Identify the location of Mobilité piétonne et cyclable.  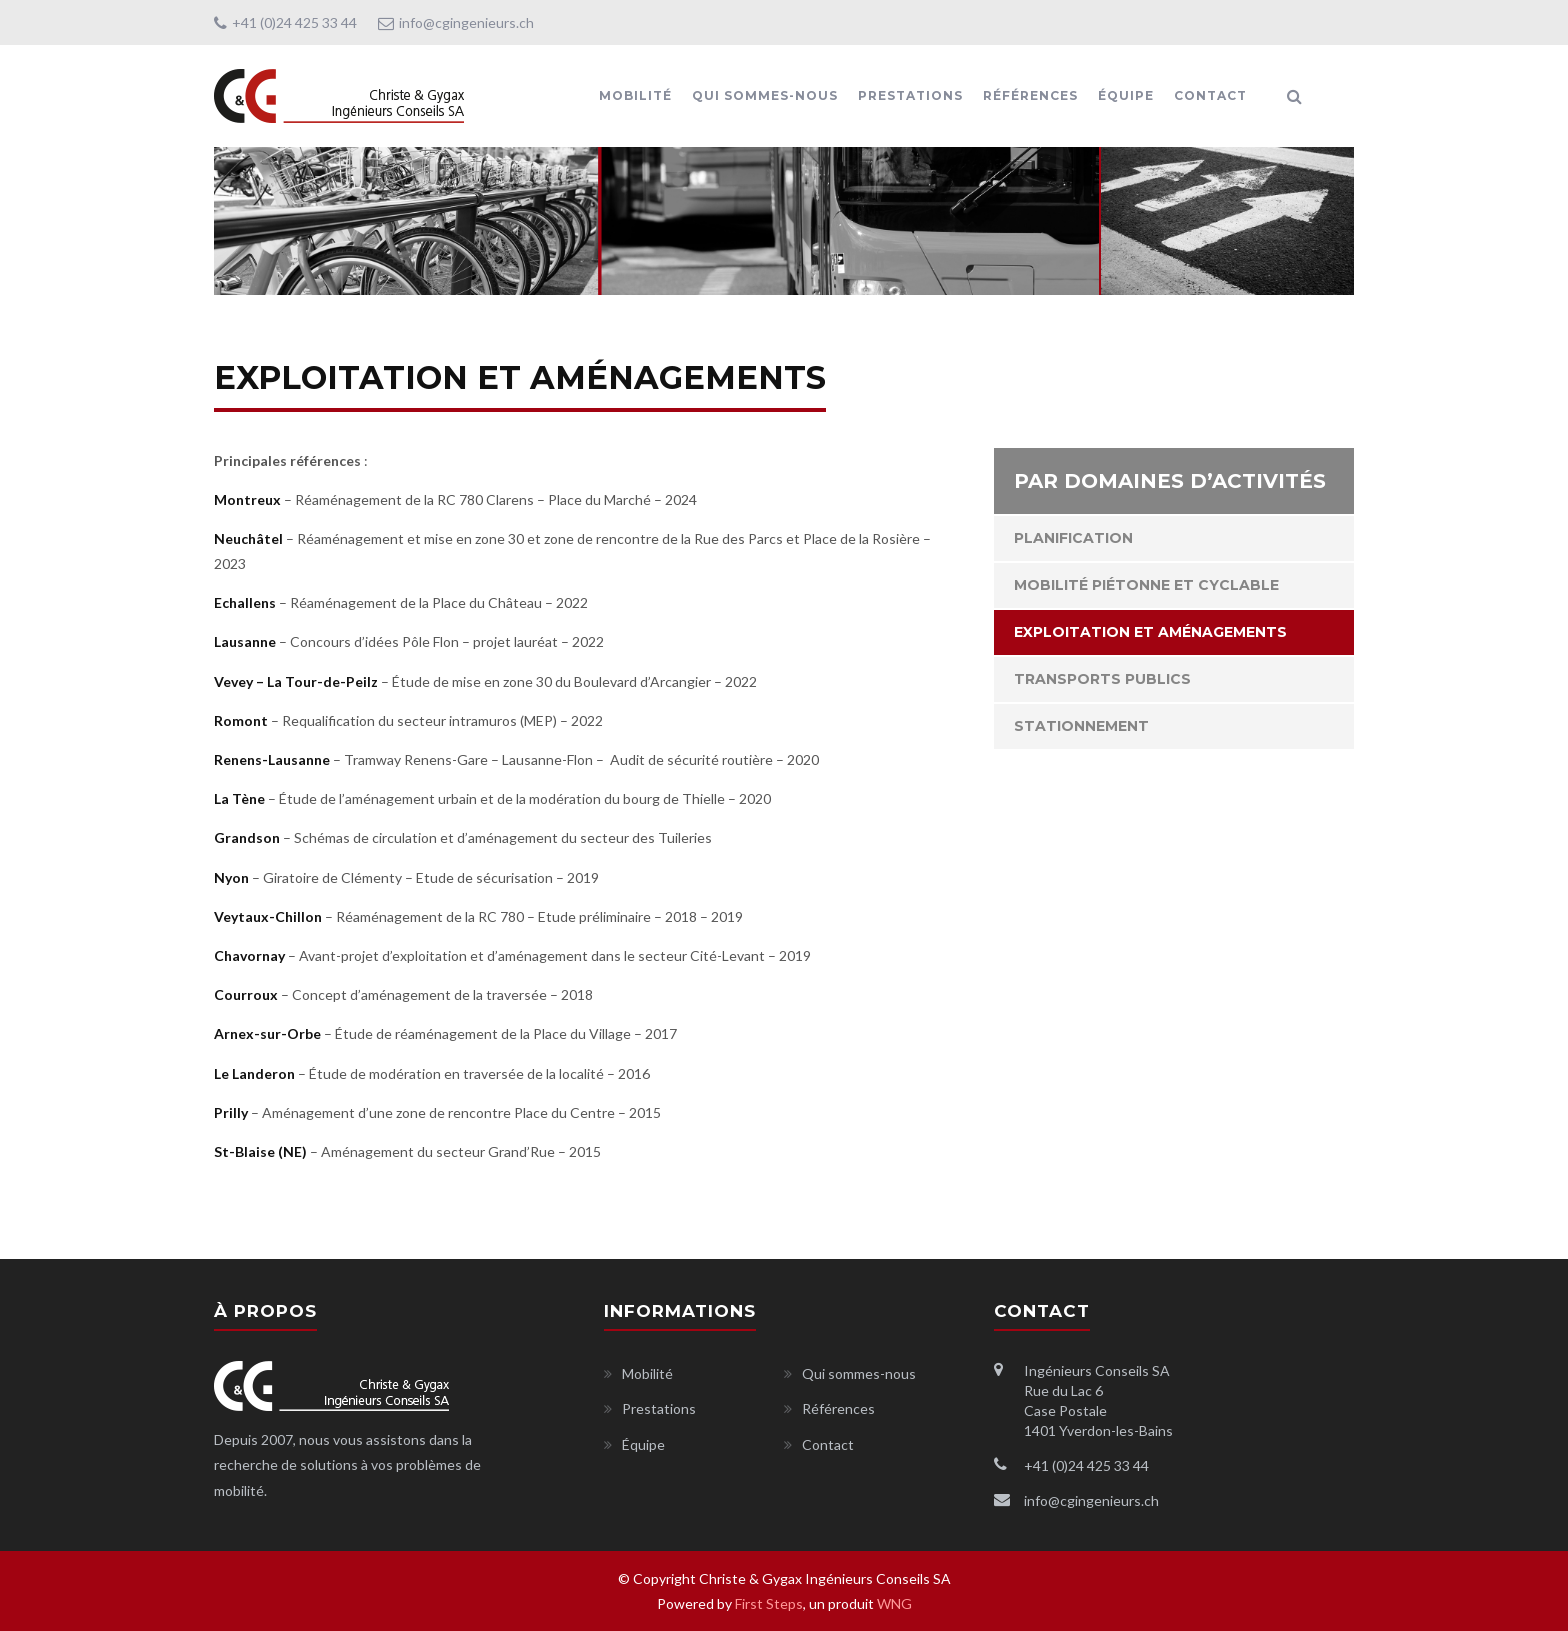
(1146, 585).